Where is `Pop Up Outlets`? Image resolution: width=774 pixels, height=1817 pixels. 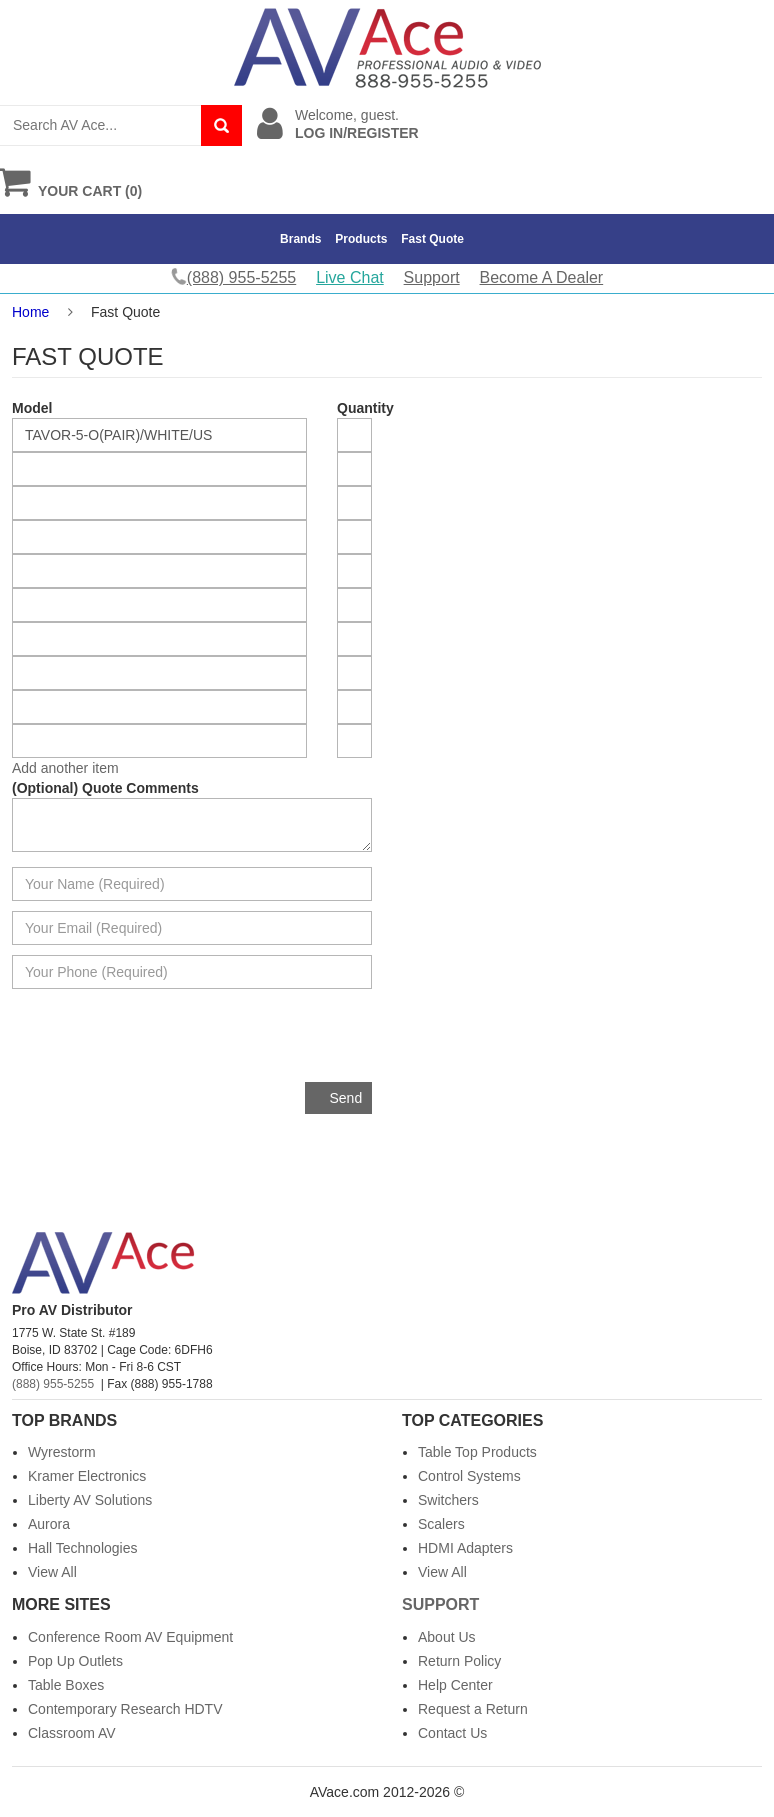 Pop Up Outlets is located at coordinates (75, 1661).